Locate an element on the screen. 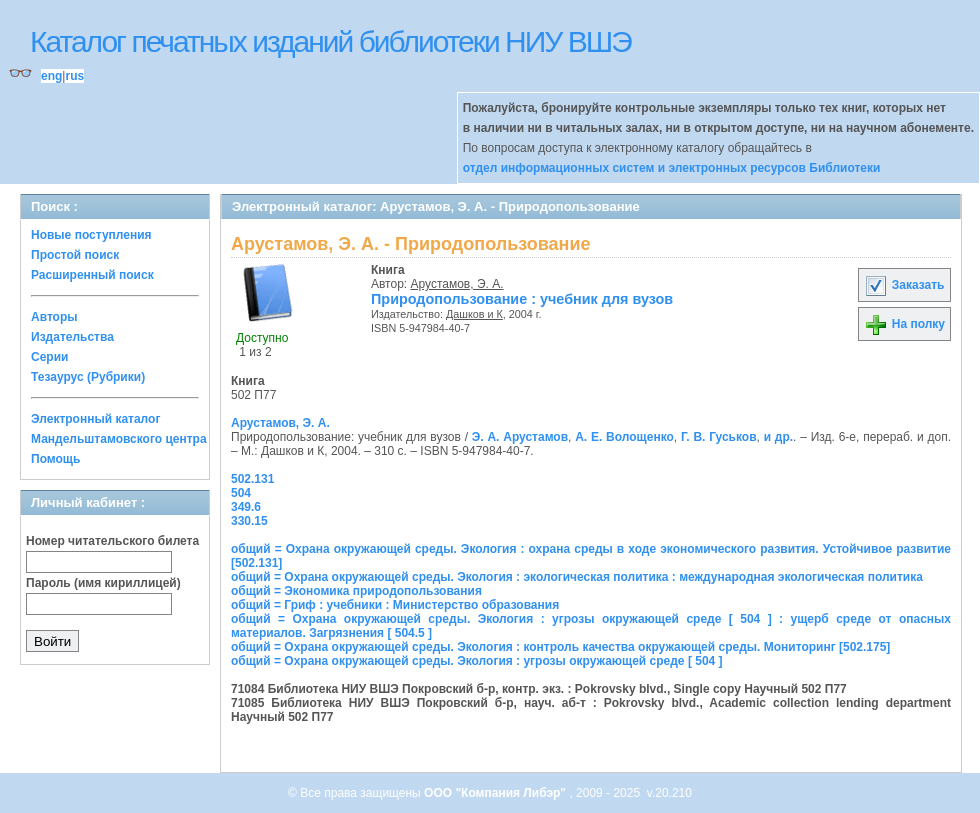 This screenshot has height=813, width=980. 502.131 is located at coordinates (252, 479).